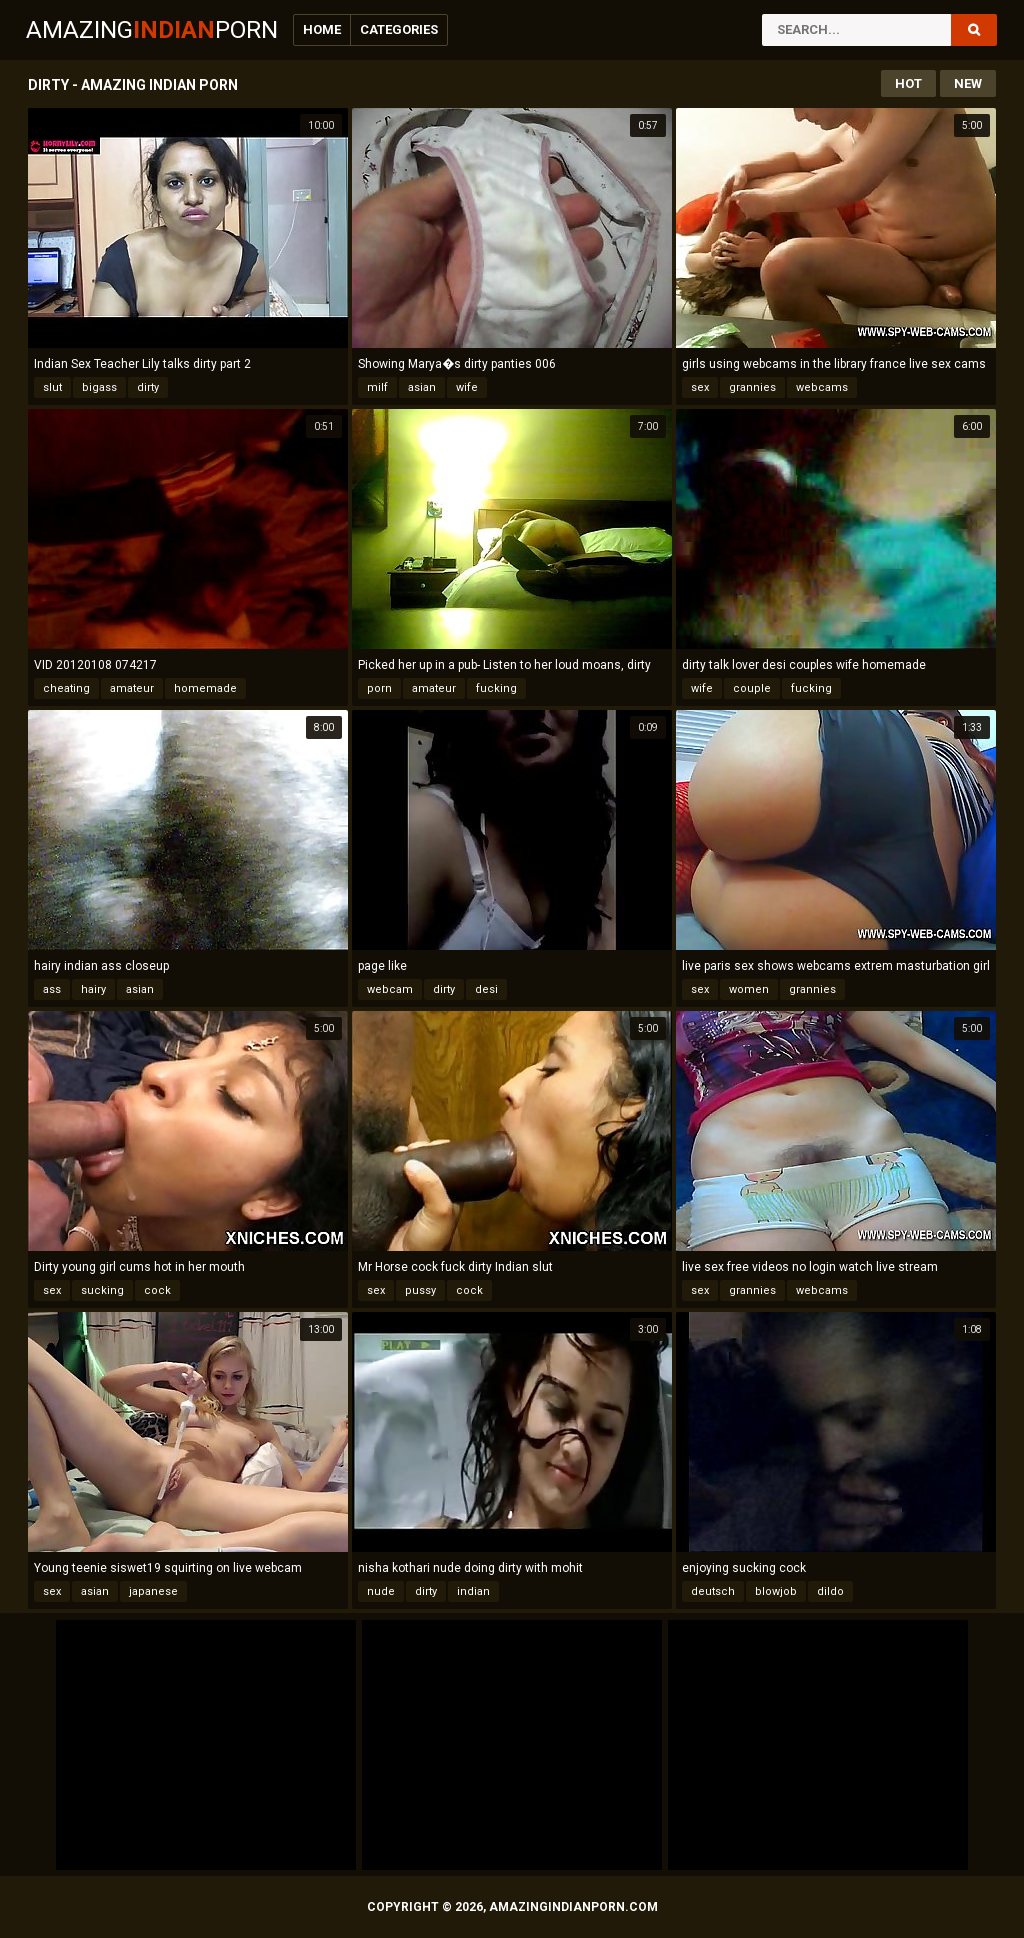 This screenshot has height=1938, width=1024. Describe the element at coordinates (52, 387) in the screenshot. I see `slut` at that location.